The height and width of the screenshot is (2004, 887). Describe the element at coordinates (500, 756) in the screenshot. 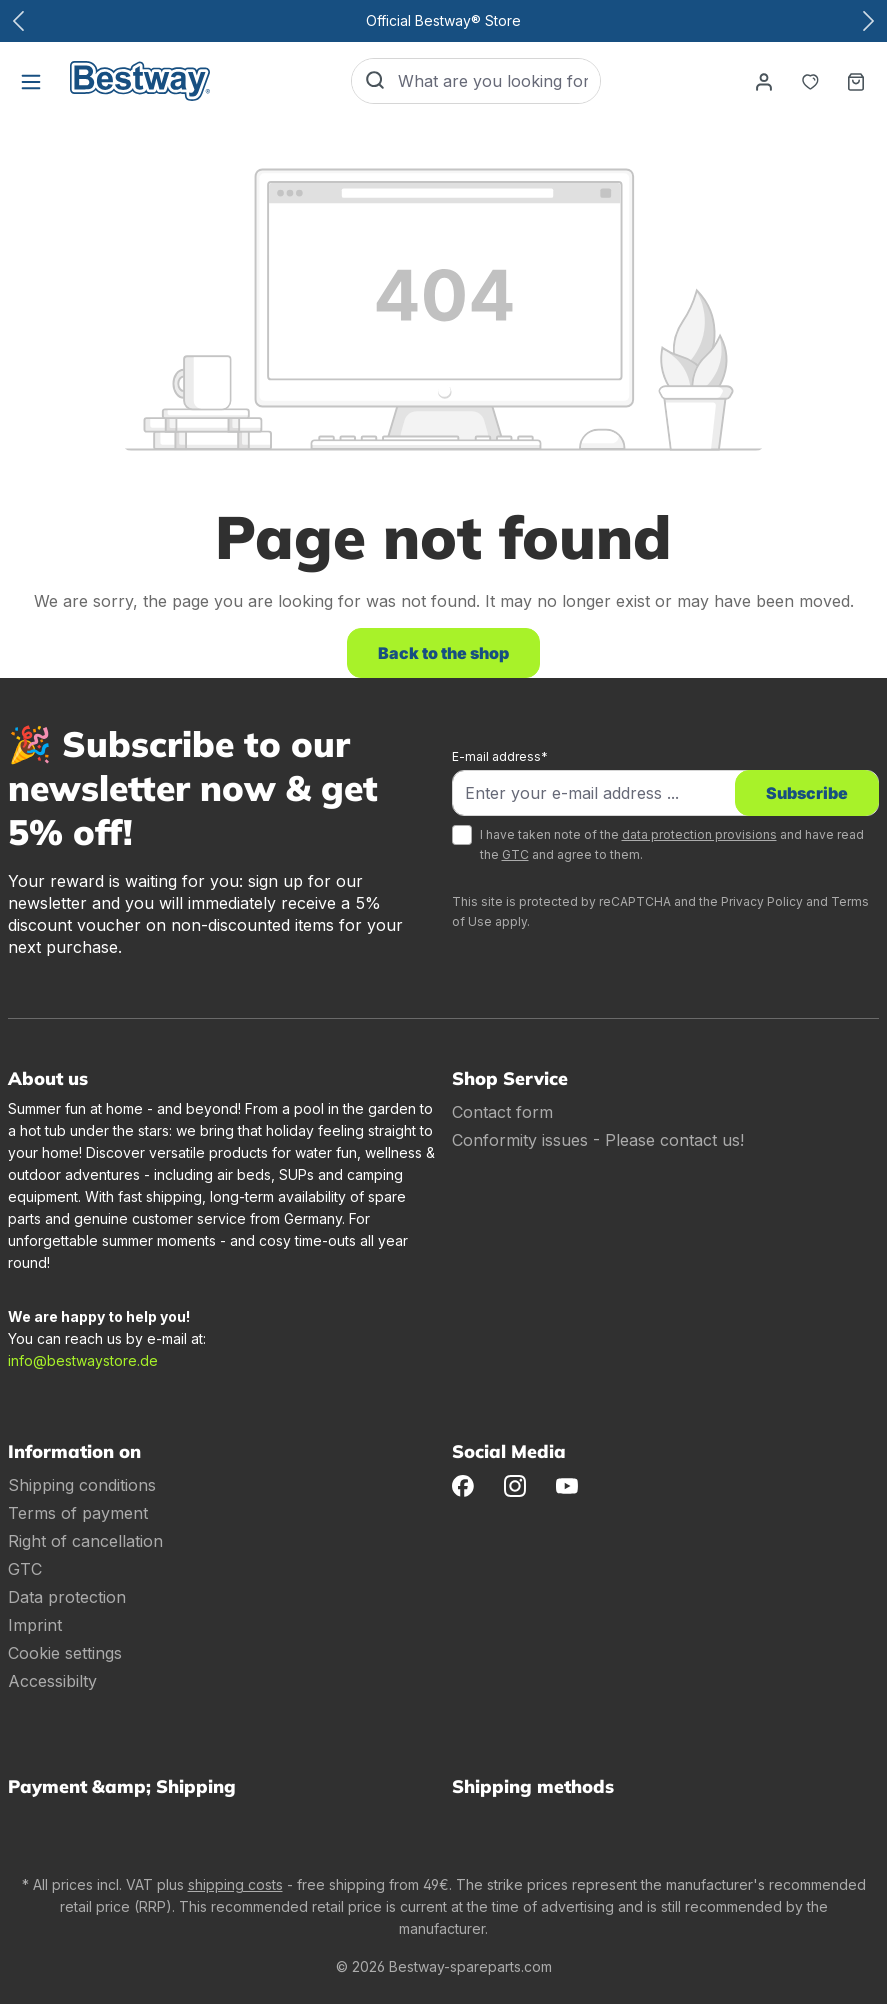

I see `E-mail address*` at that location.